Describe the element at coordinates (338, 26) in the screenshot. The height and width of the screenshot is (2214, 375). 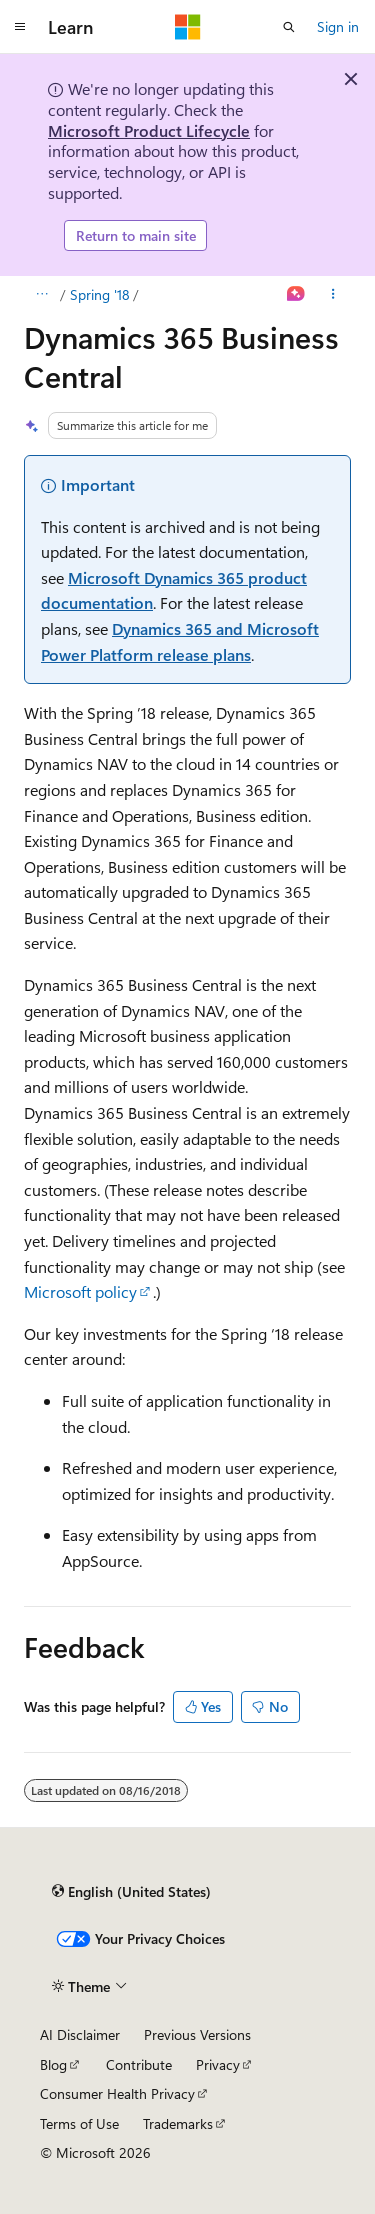
I see `Sign in` at that location.